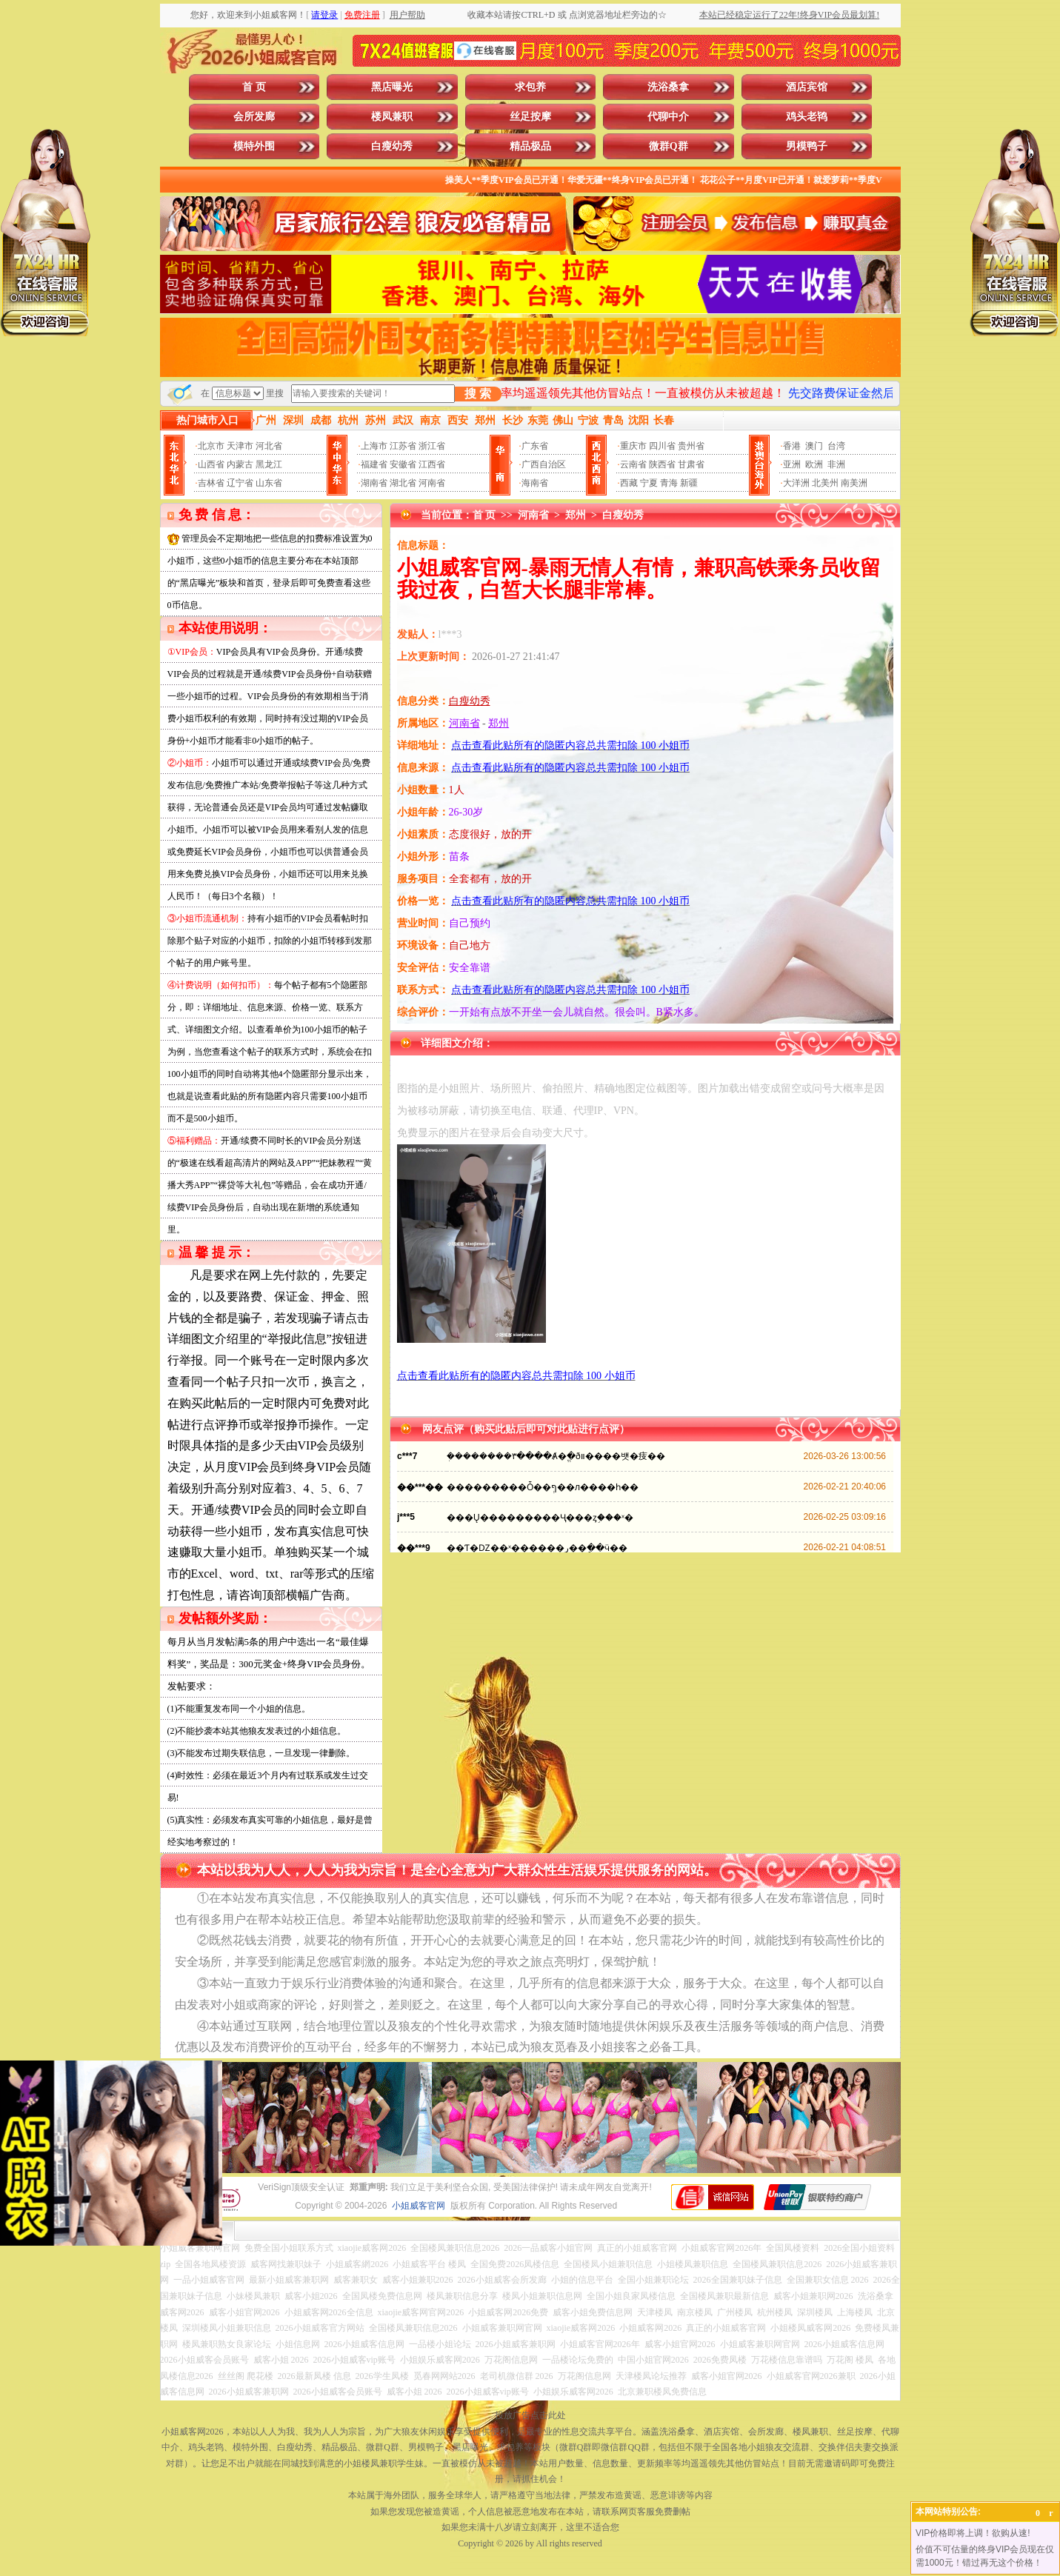 Image resolution: width=1060 pixels, height=2576 pixels. Describe the element at coordinates (814, 464) in the screenshot. I see `欧洲` at that location.